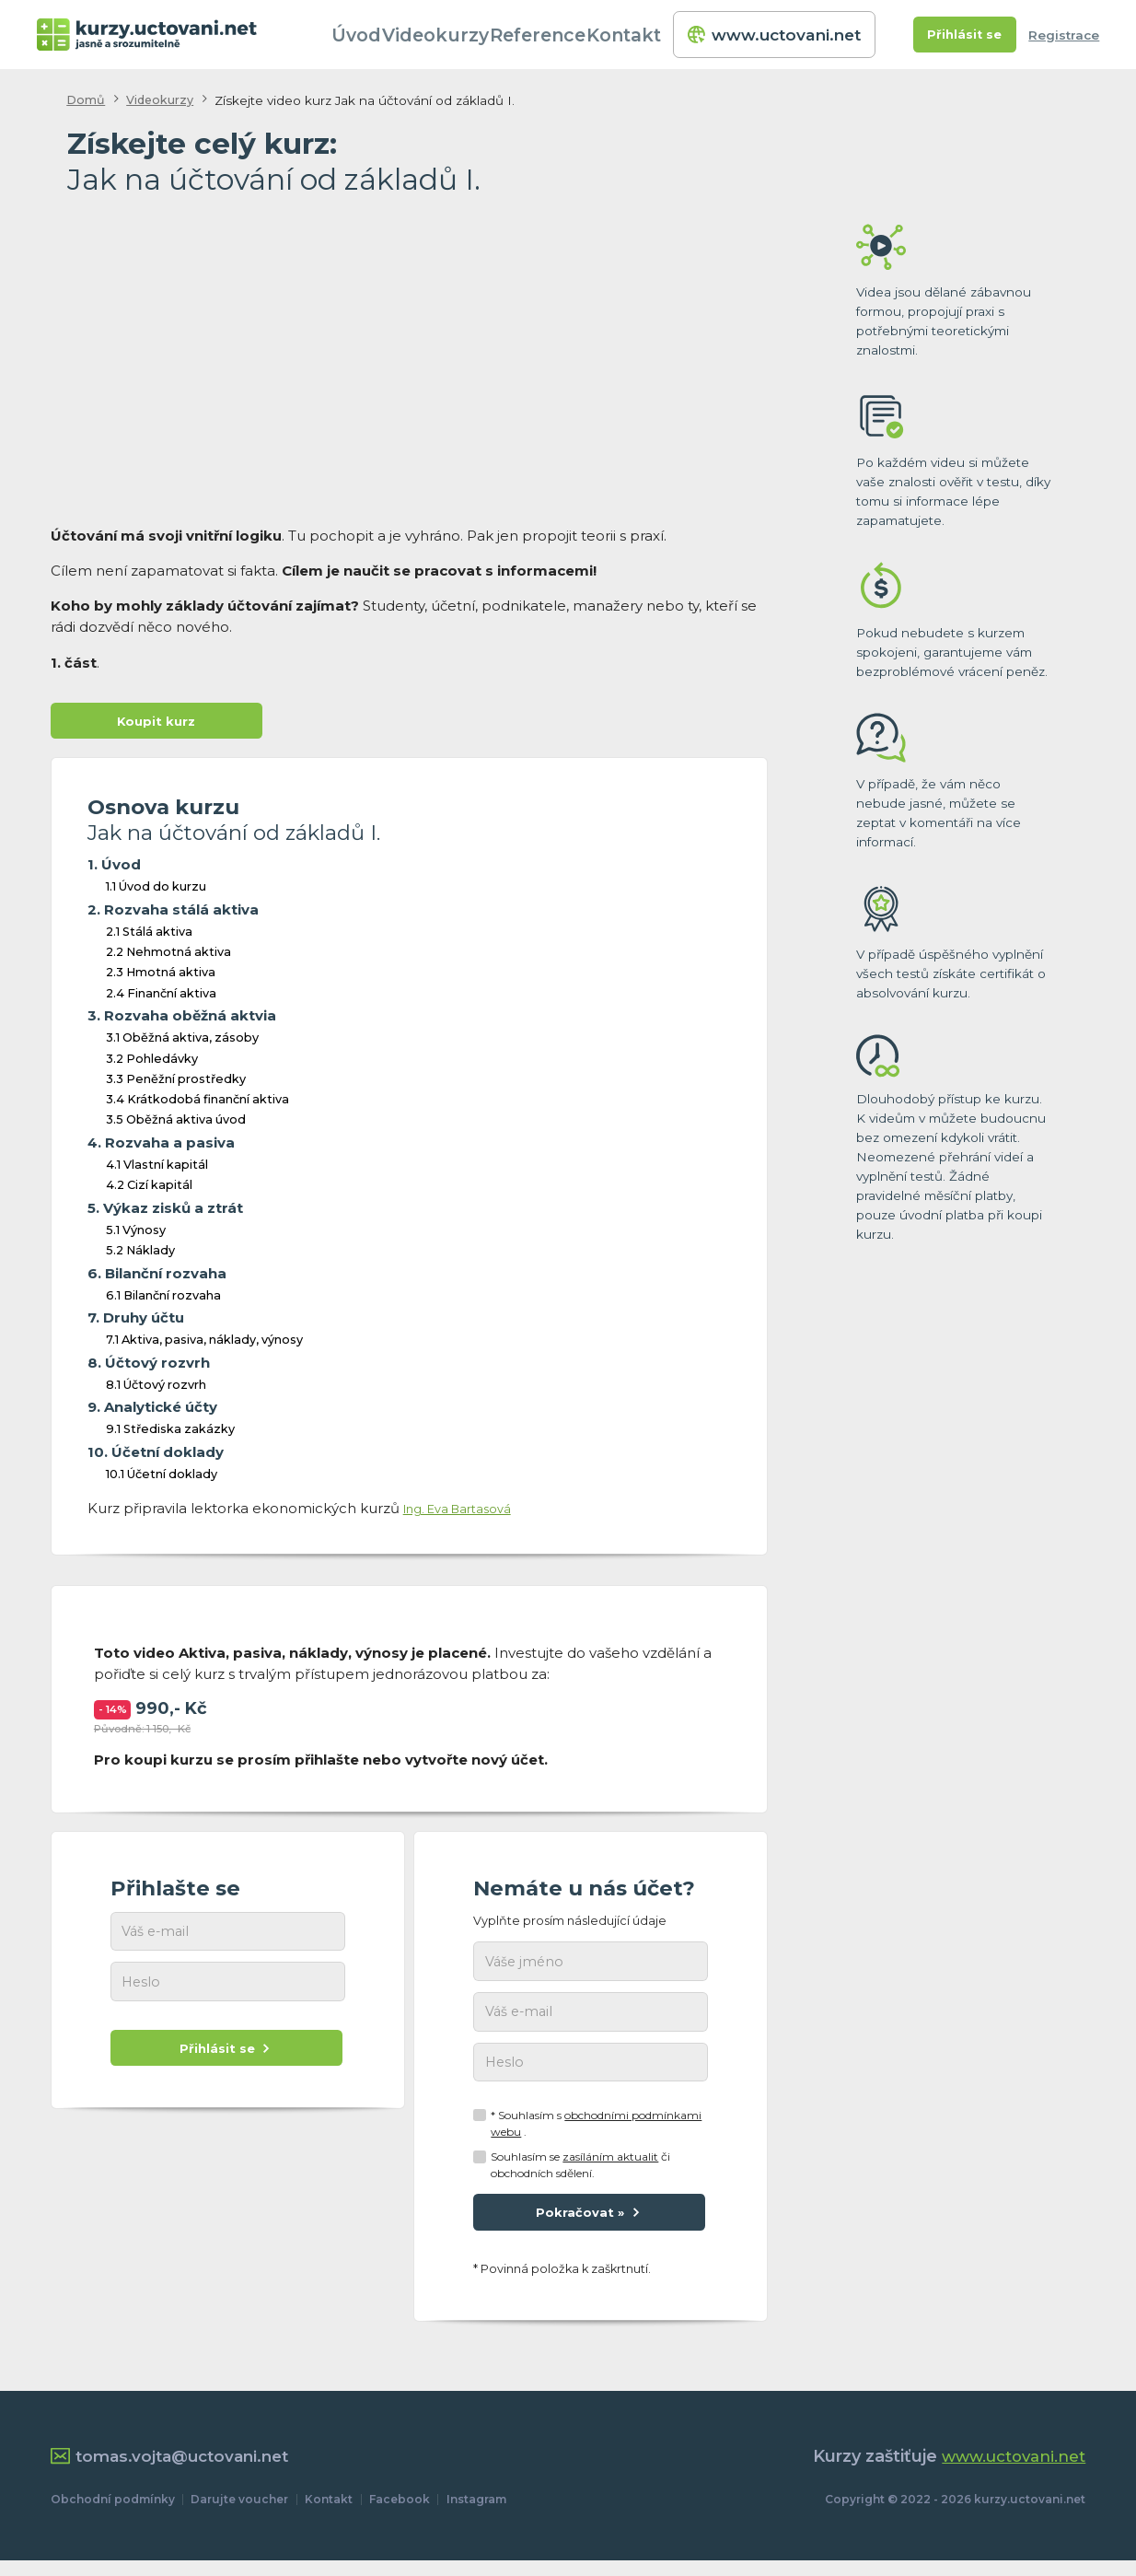 This screenshot has width=1136, height=2576. Describe the element at coordinates (160, 977) in the screenshot. I see `2.3 Hmotná aktiva` at that location.